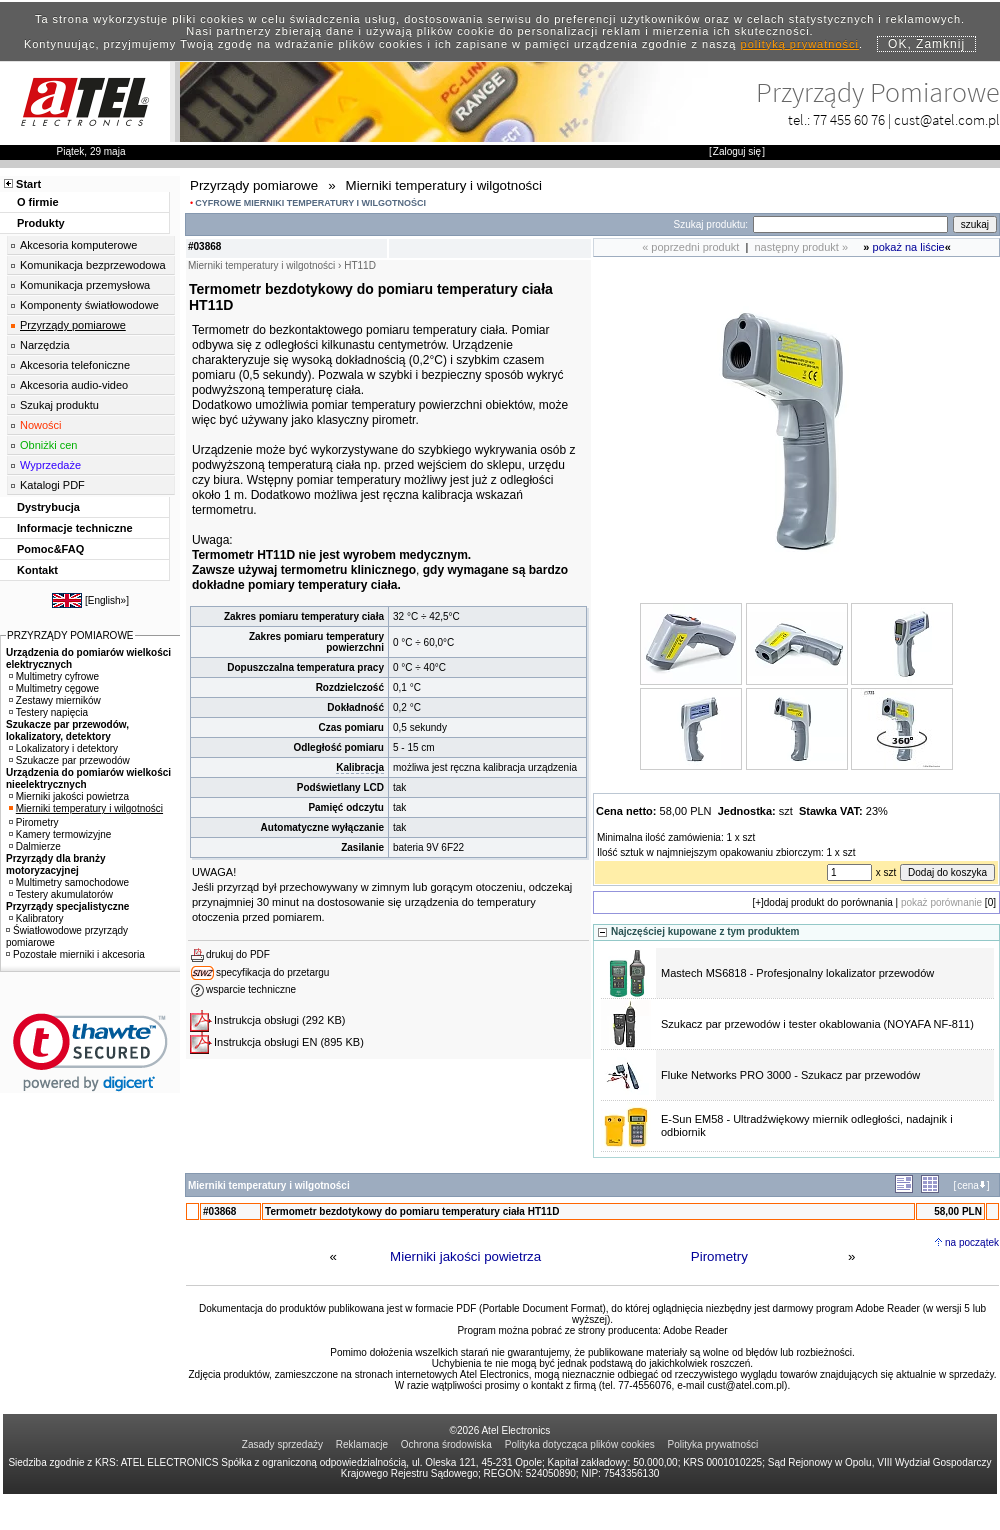 This screenshot has width=1000, height=1530. Describe the element at coordinates (73, 325) in the screenshot. I see `Przyrządy pomiarowe` at that location.